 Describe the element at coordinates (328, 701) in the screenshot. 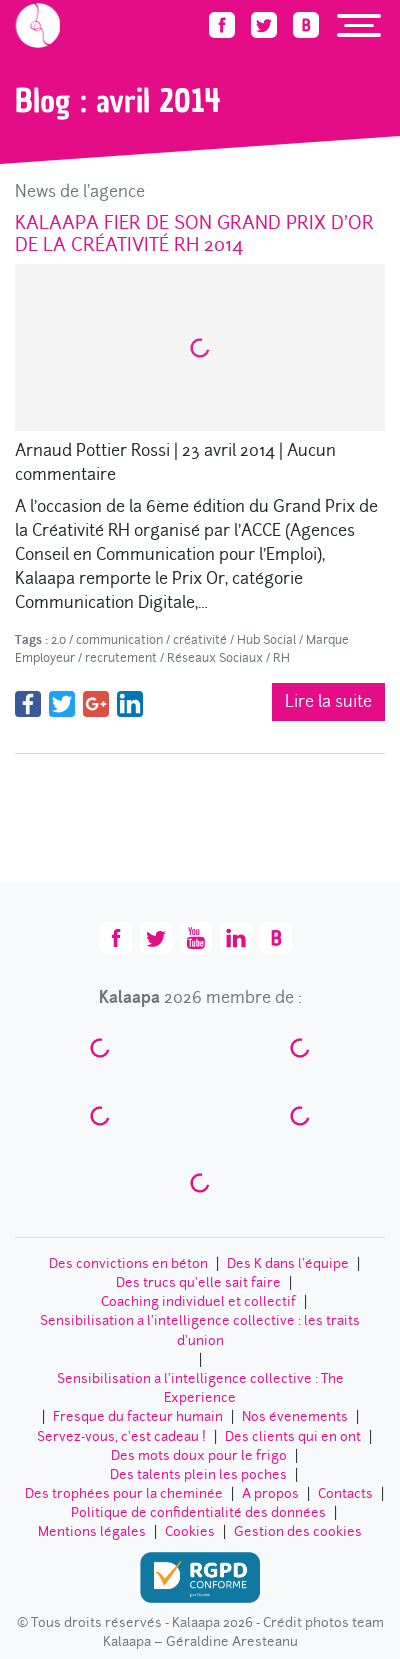

I see `Lire la suite` at that location.